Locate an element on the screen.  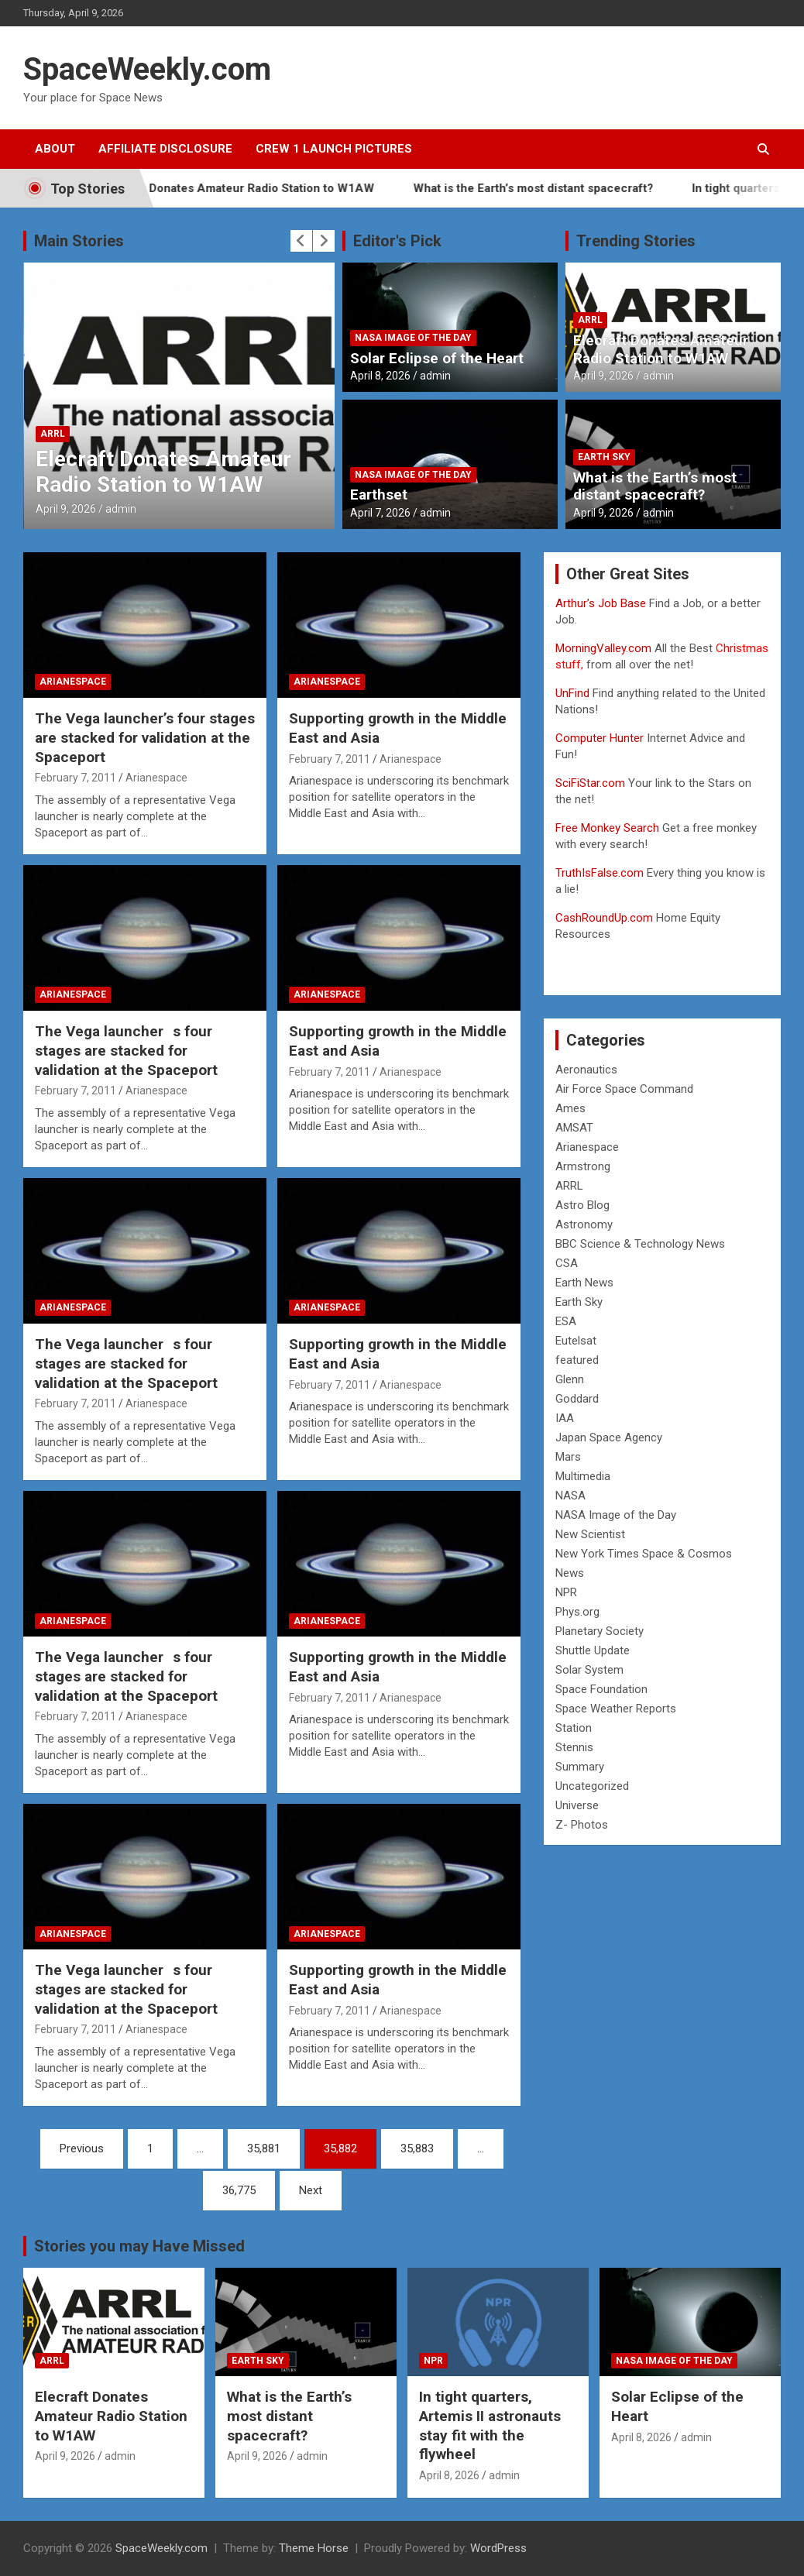
ARRL is located at coordinates (52, 433).